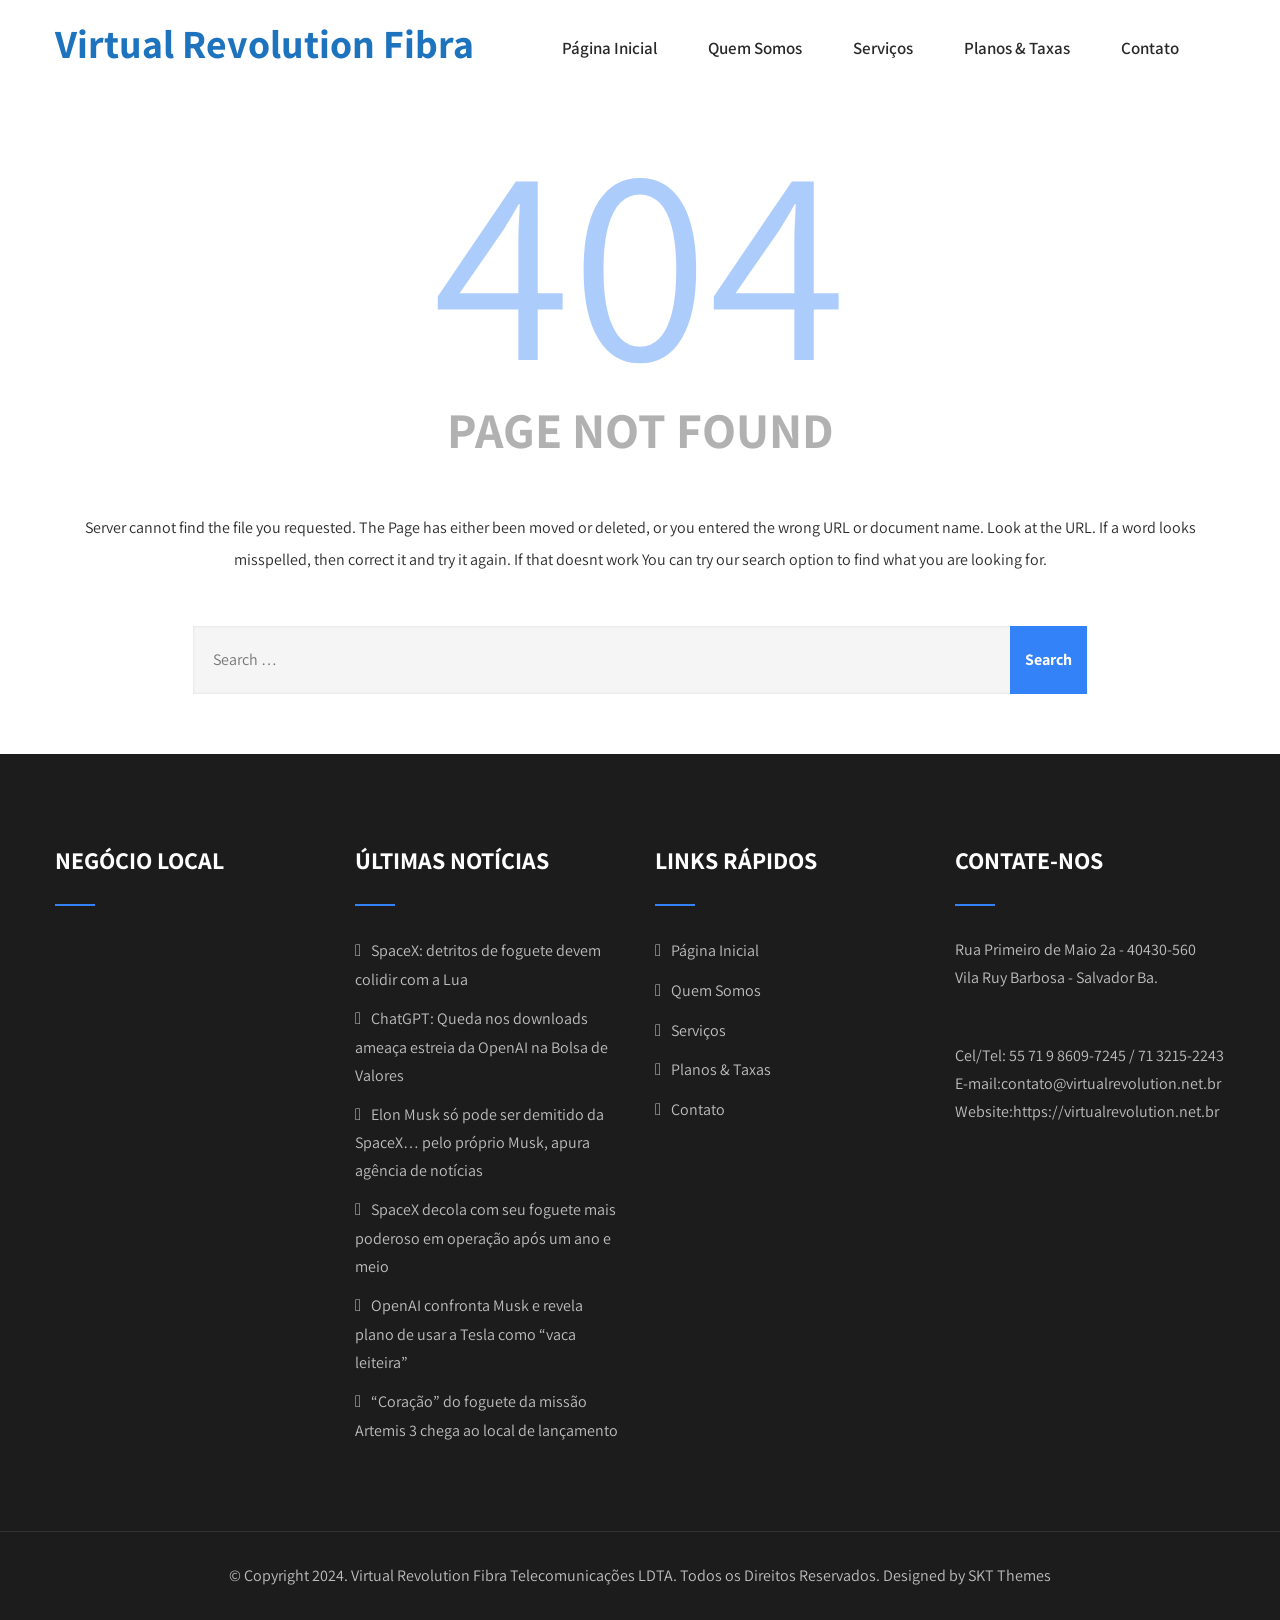  I want to click on 404, so click(640, 257).